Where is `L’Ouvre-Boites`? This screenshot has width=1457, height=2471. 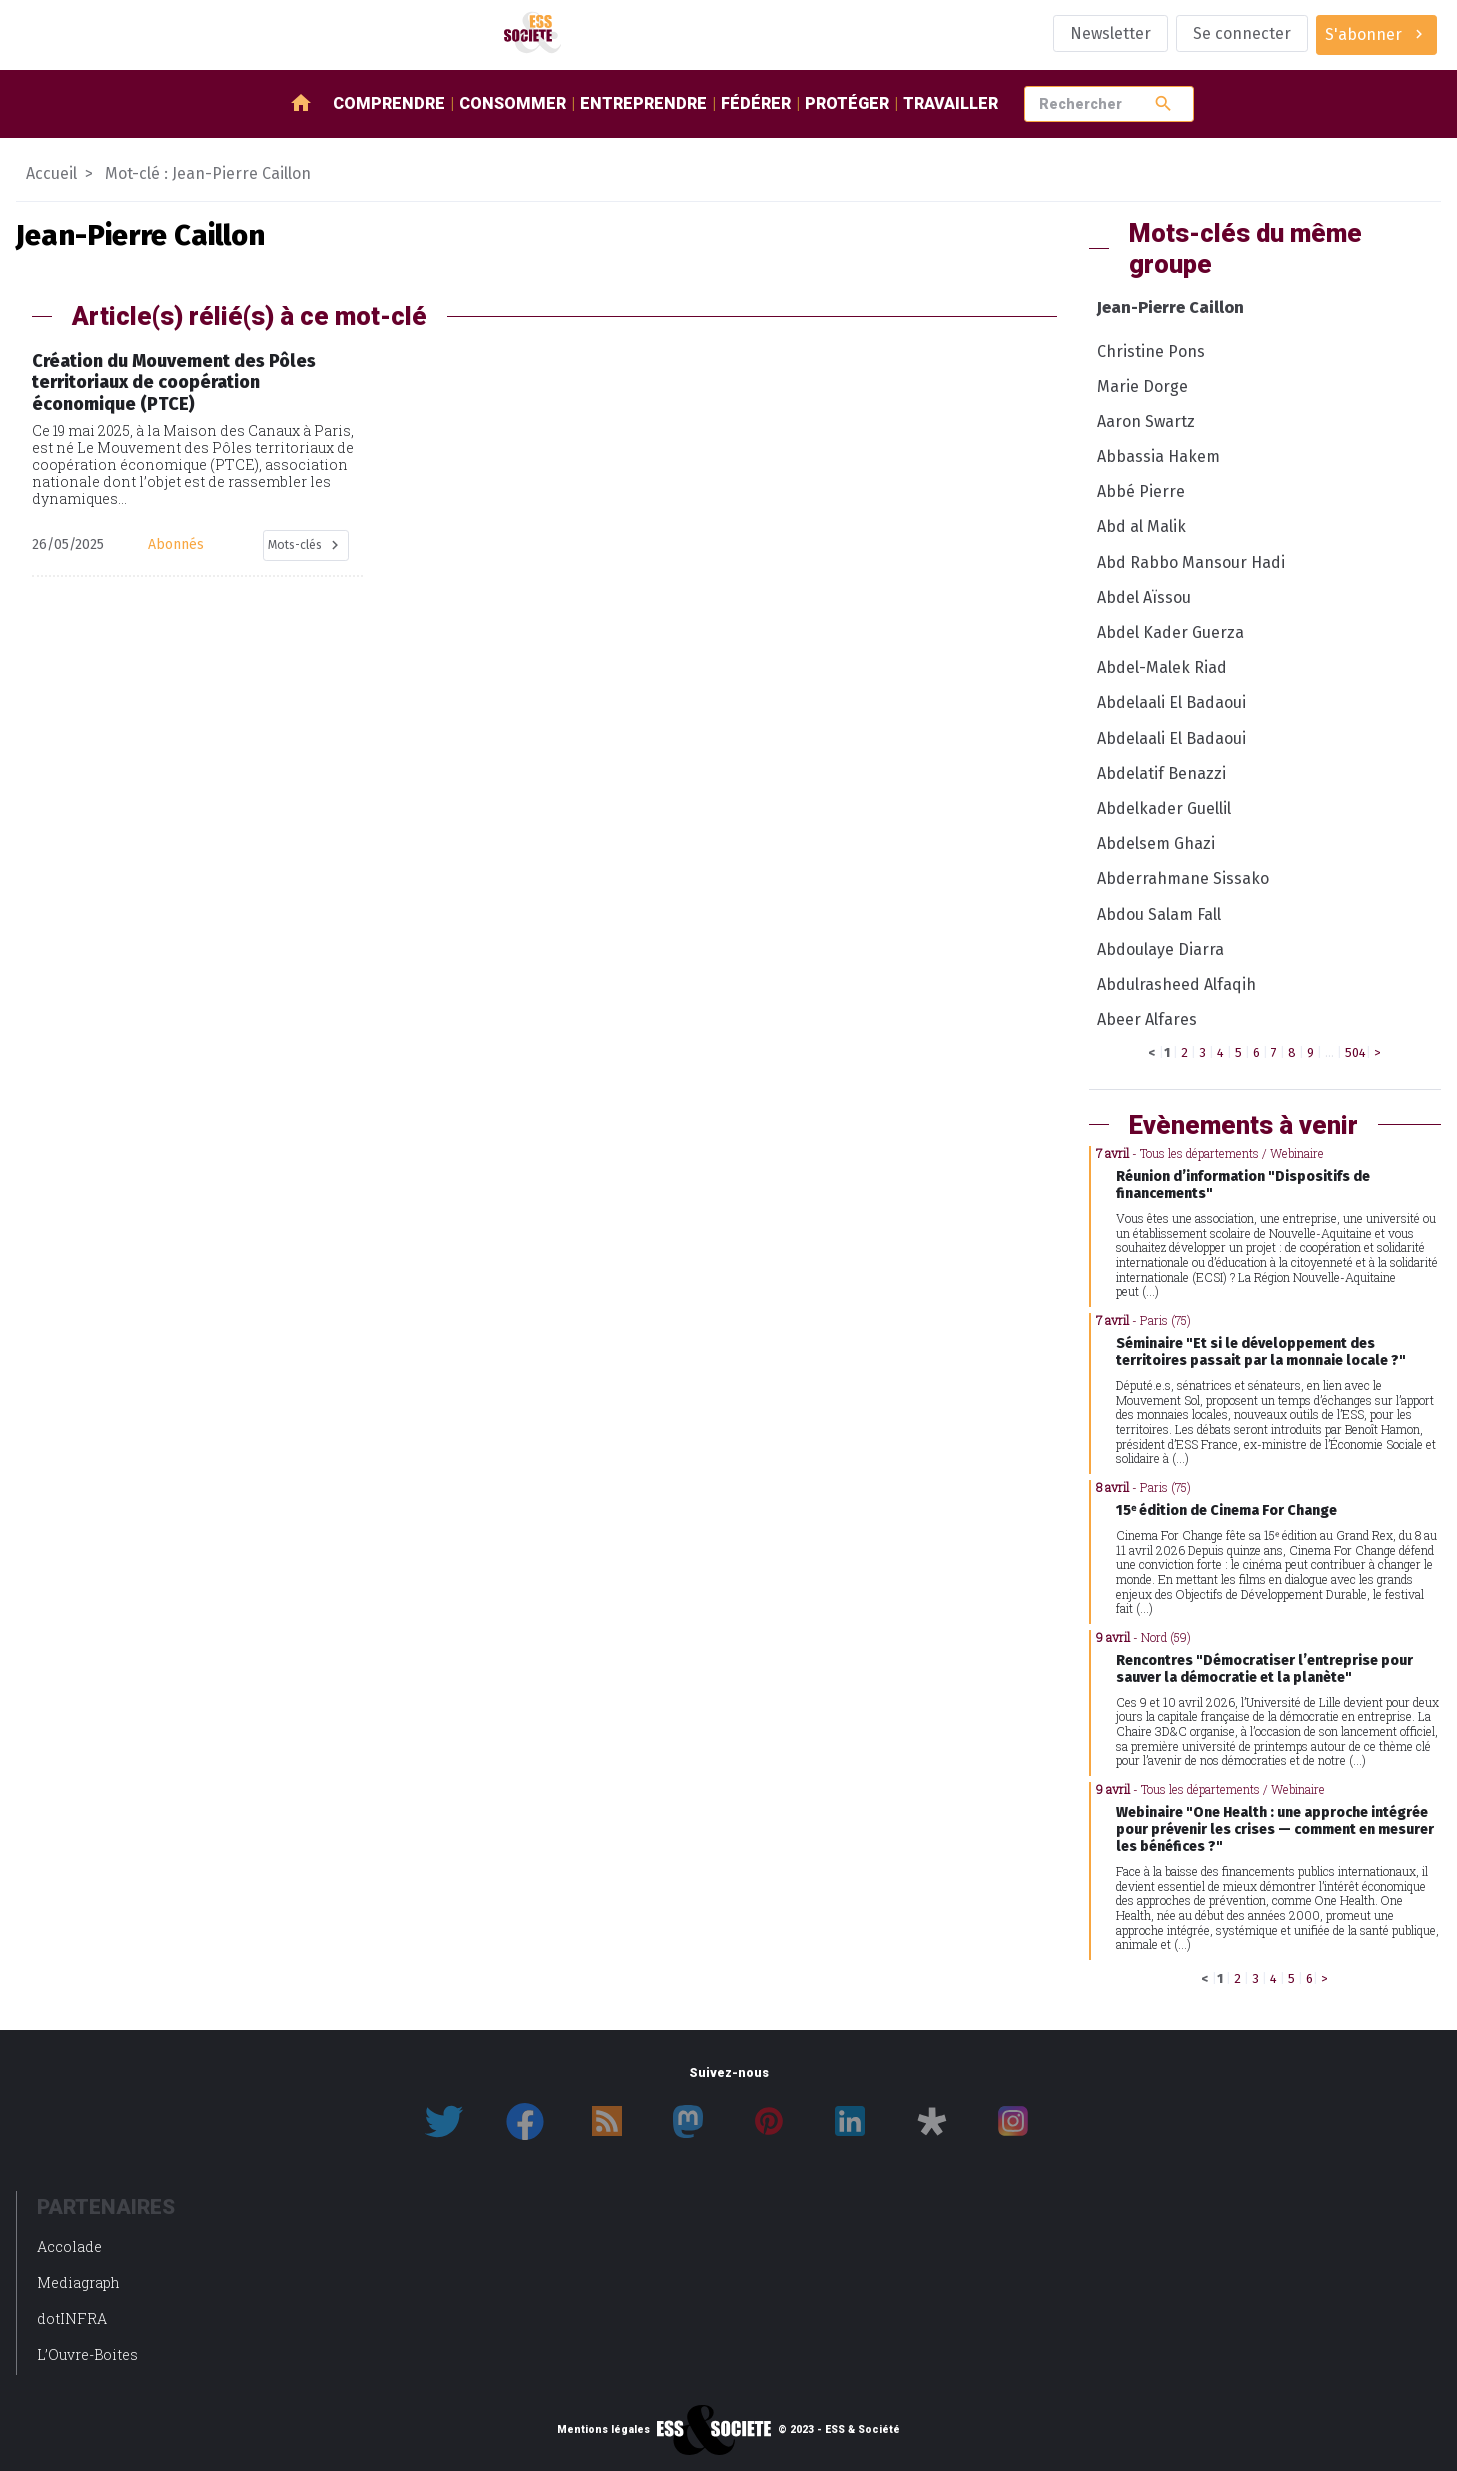
L’Ouvre-Boites is located at coordinates (87, 2354).